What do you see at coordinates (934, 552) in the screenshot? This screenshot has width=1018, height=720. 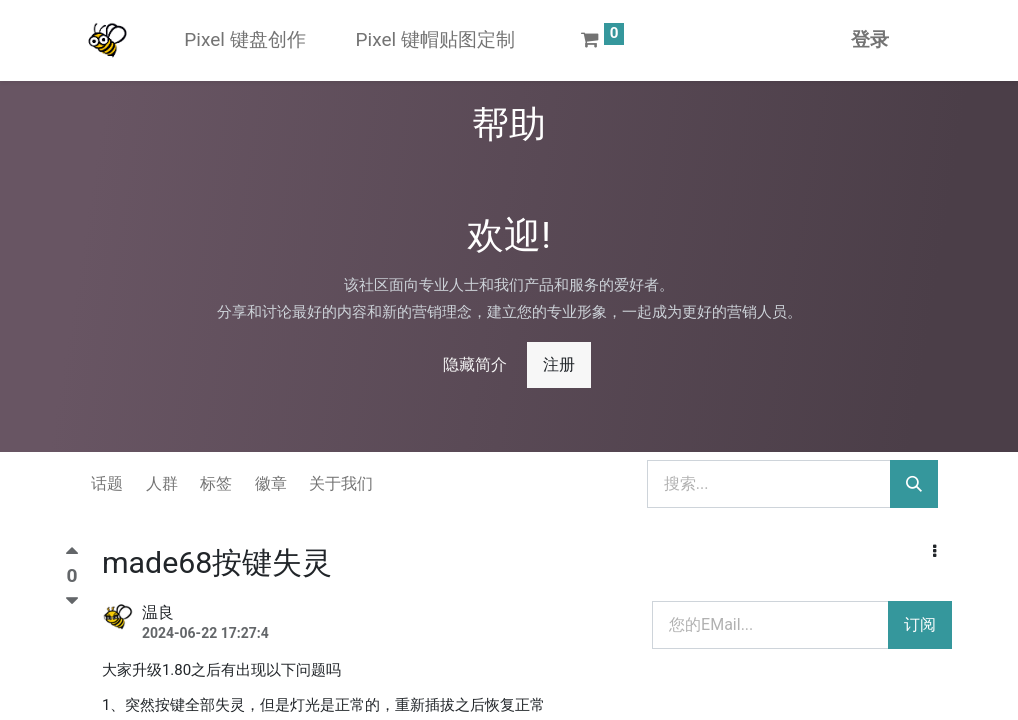 I see `[button]` at bounding box center [934, 552].